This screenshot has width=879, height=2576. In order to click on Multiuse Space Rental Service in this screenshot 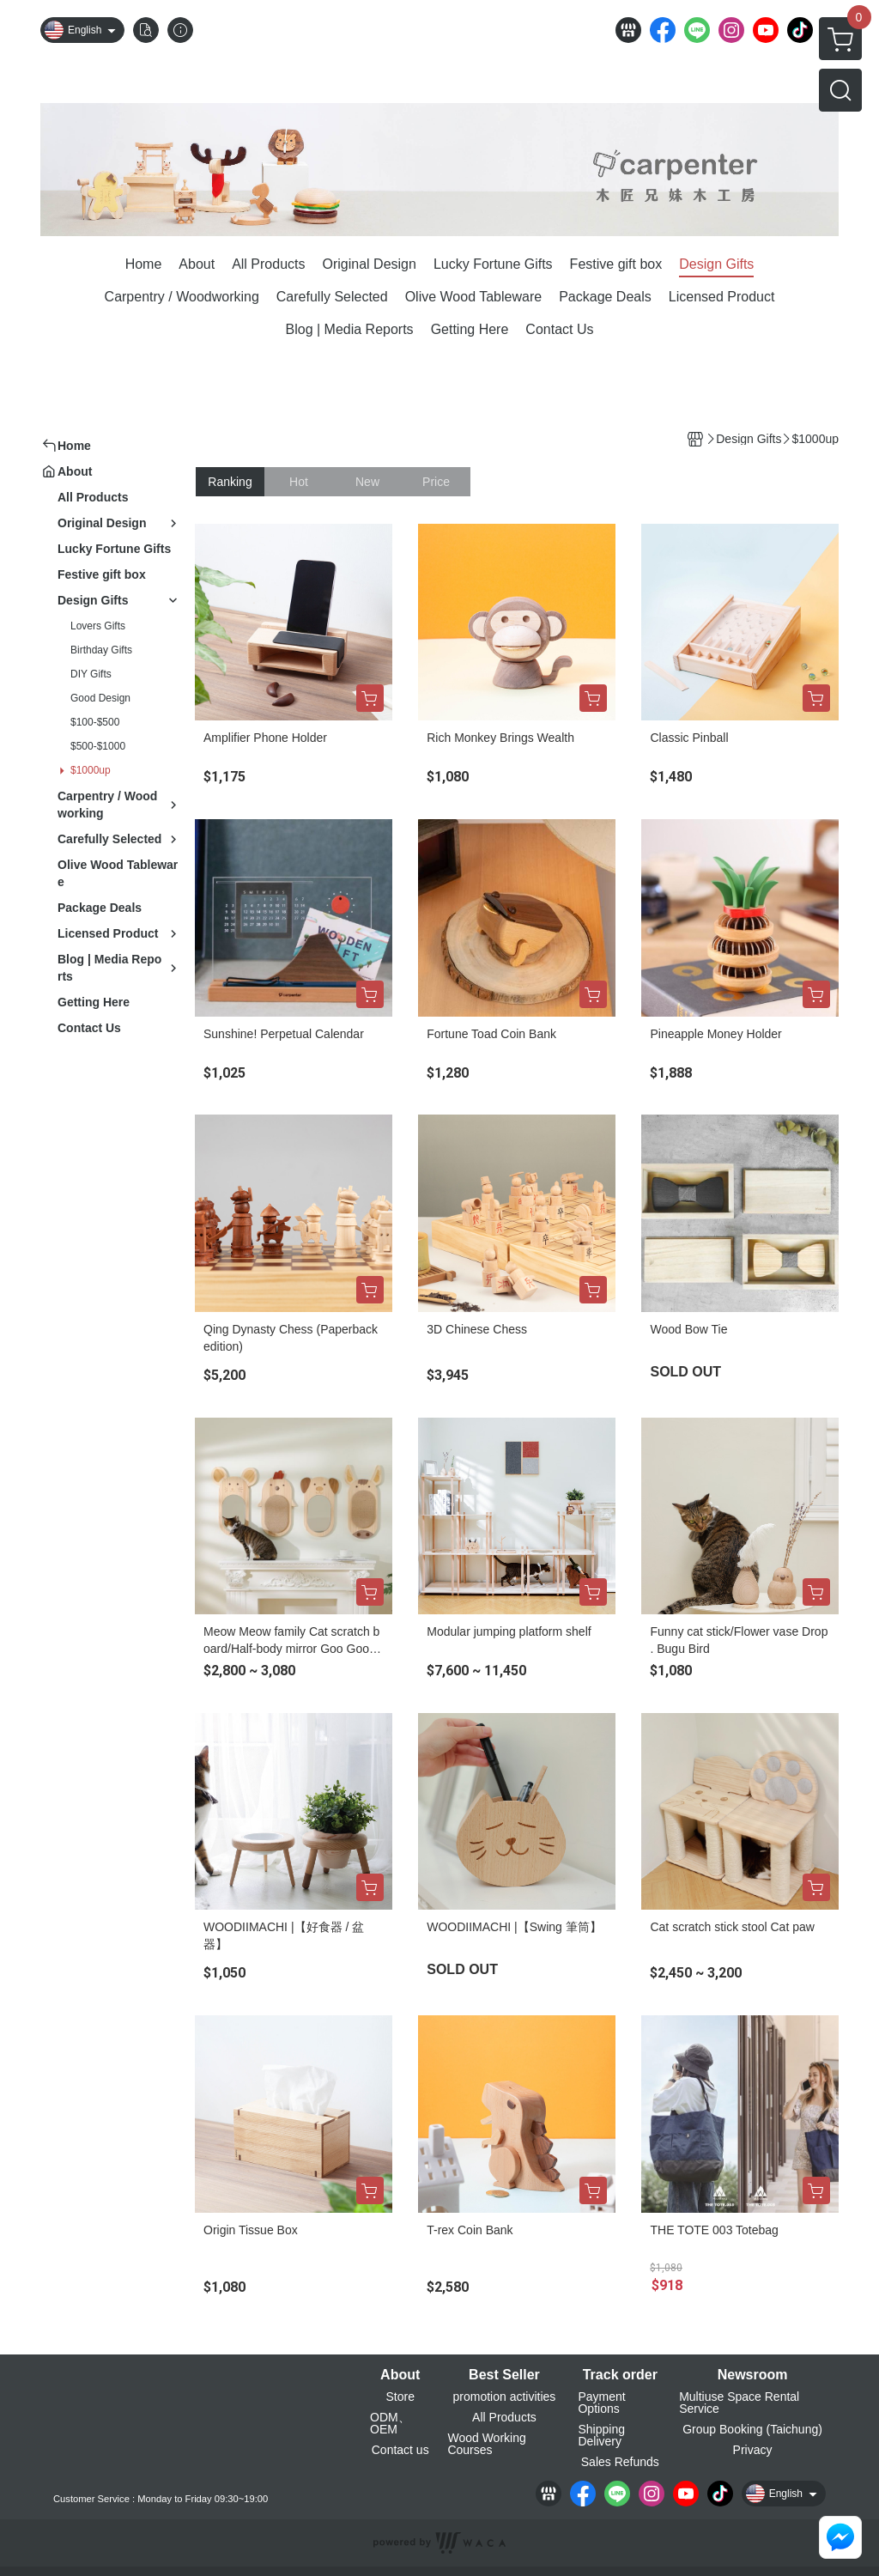, I will do `click(739, 2403)`.